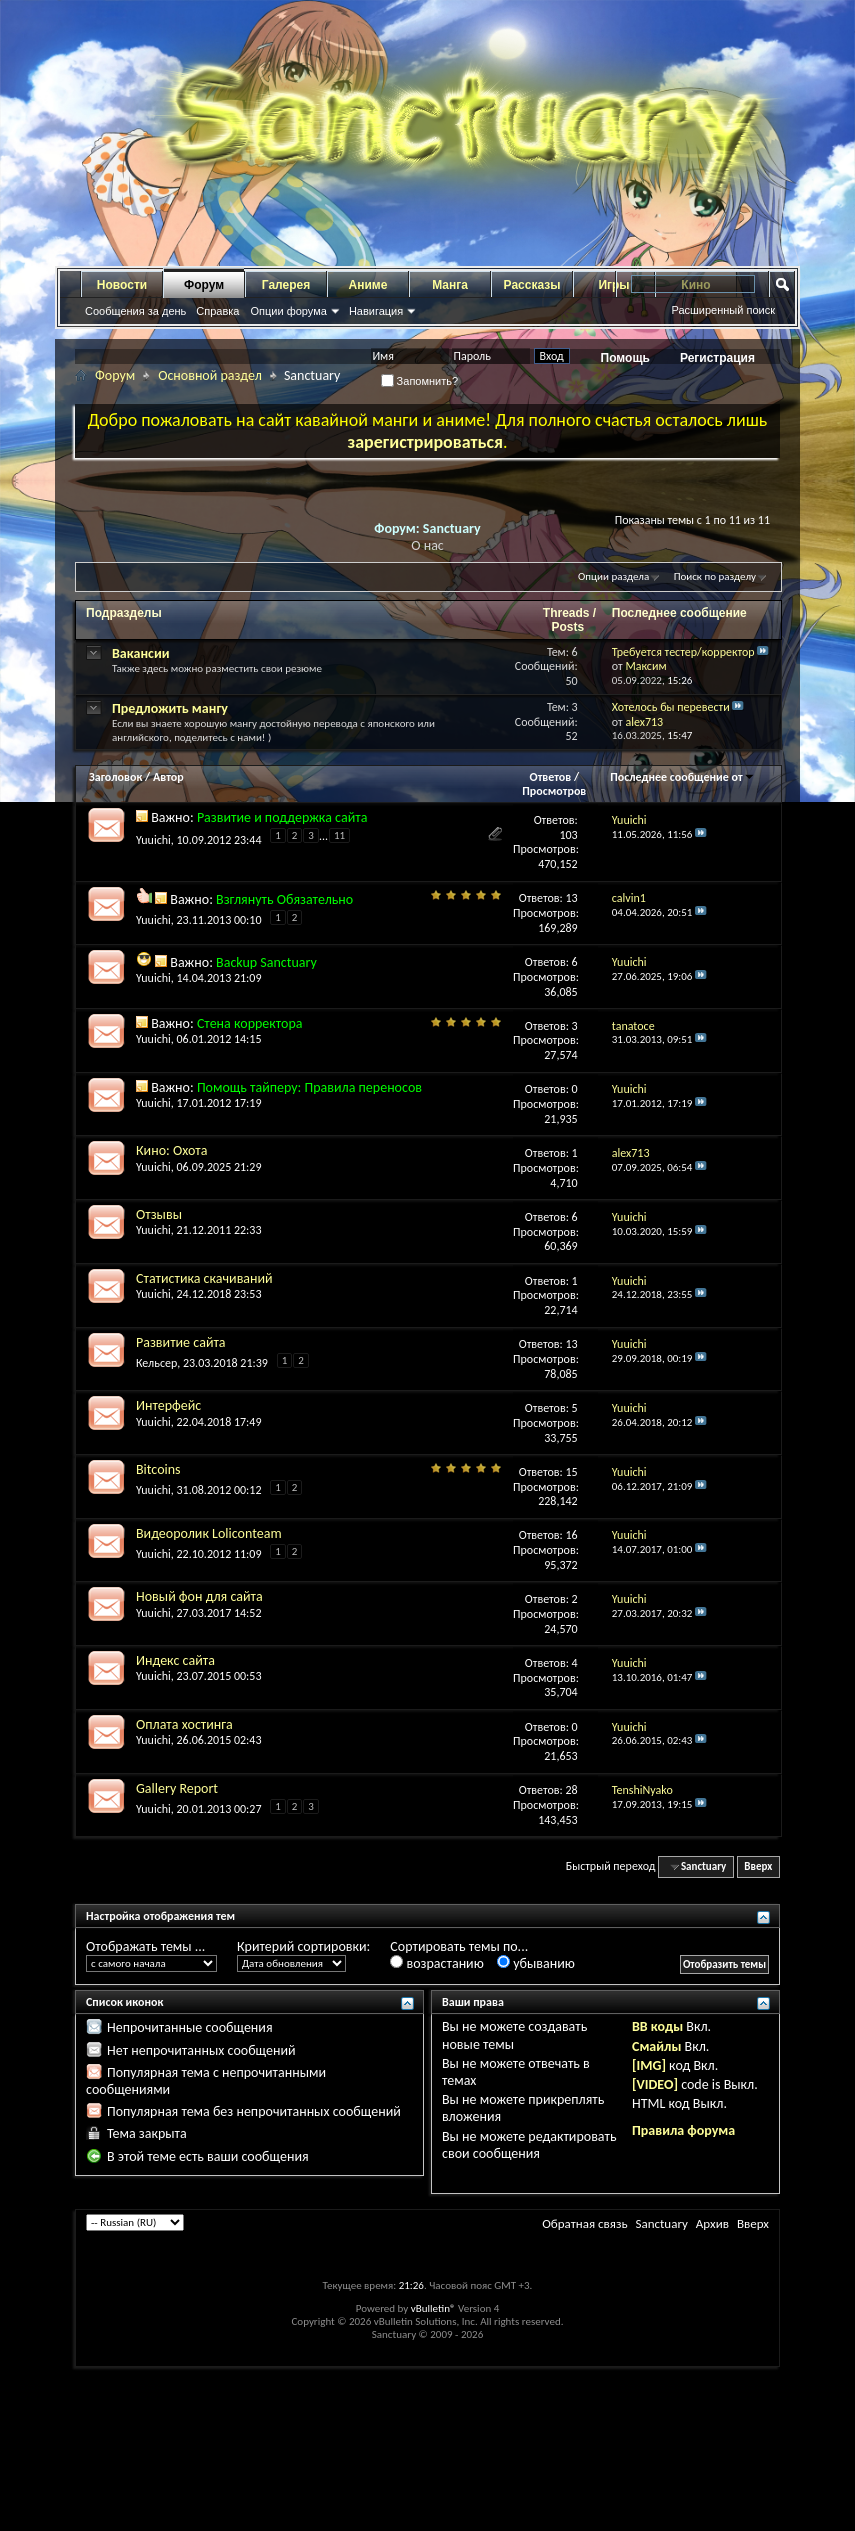 Image resolution: width=855 pixels, height=2531 pixels. Describe the element at coordinates (303, 1946) in the screenshot. I see `Критерий сортировки:` at that location.